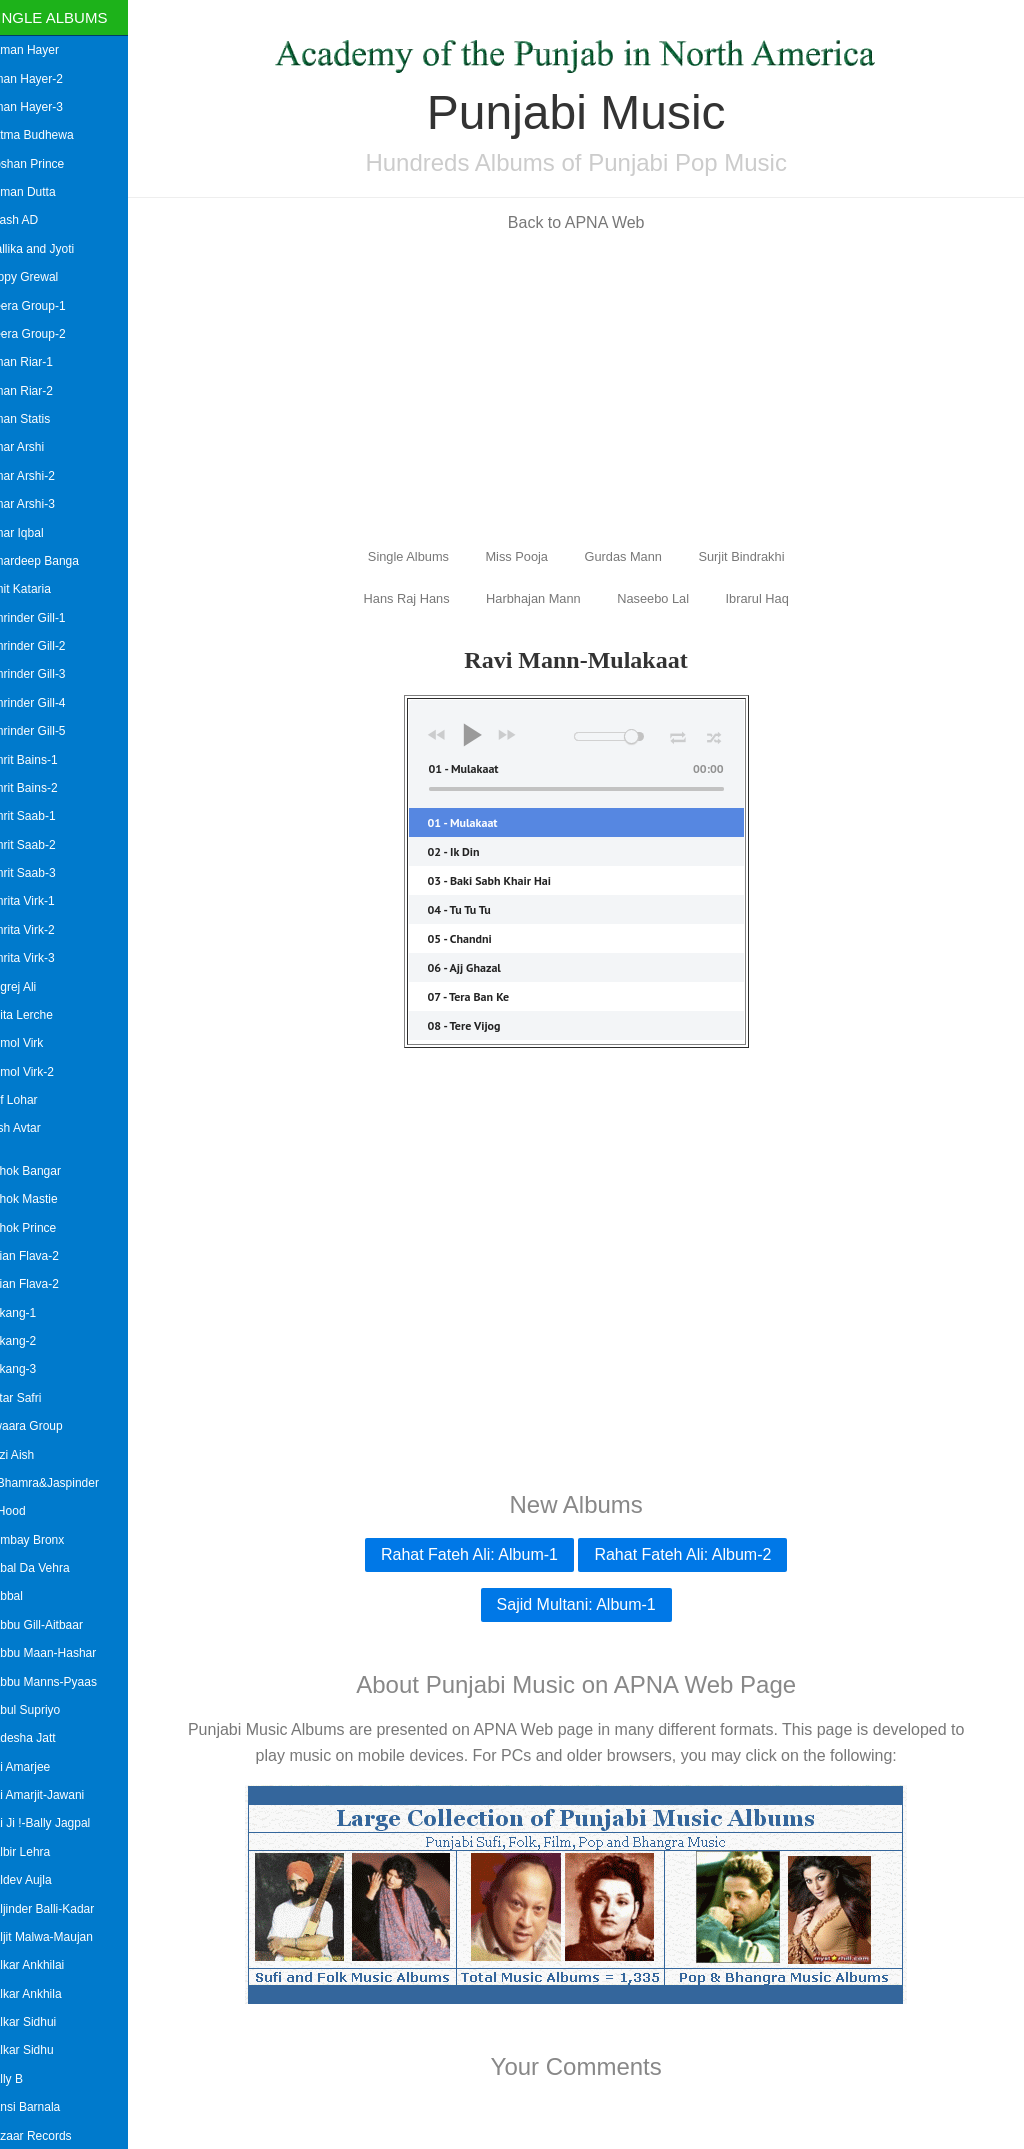 Image resolution: width=1024 pixels, height=2149 pixels. Describe the element at coordinates (45, 1994) in the screenshot. I see `Balkar Ankhila` at that location.